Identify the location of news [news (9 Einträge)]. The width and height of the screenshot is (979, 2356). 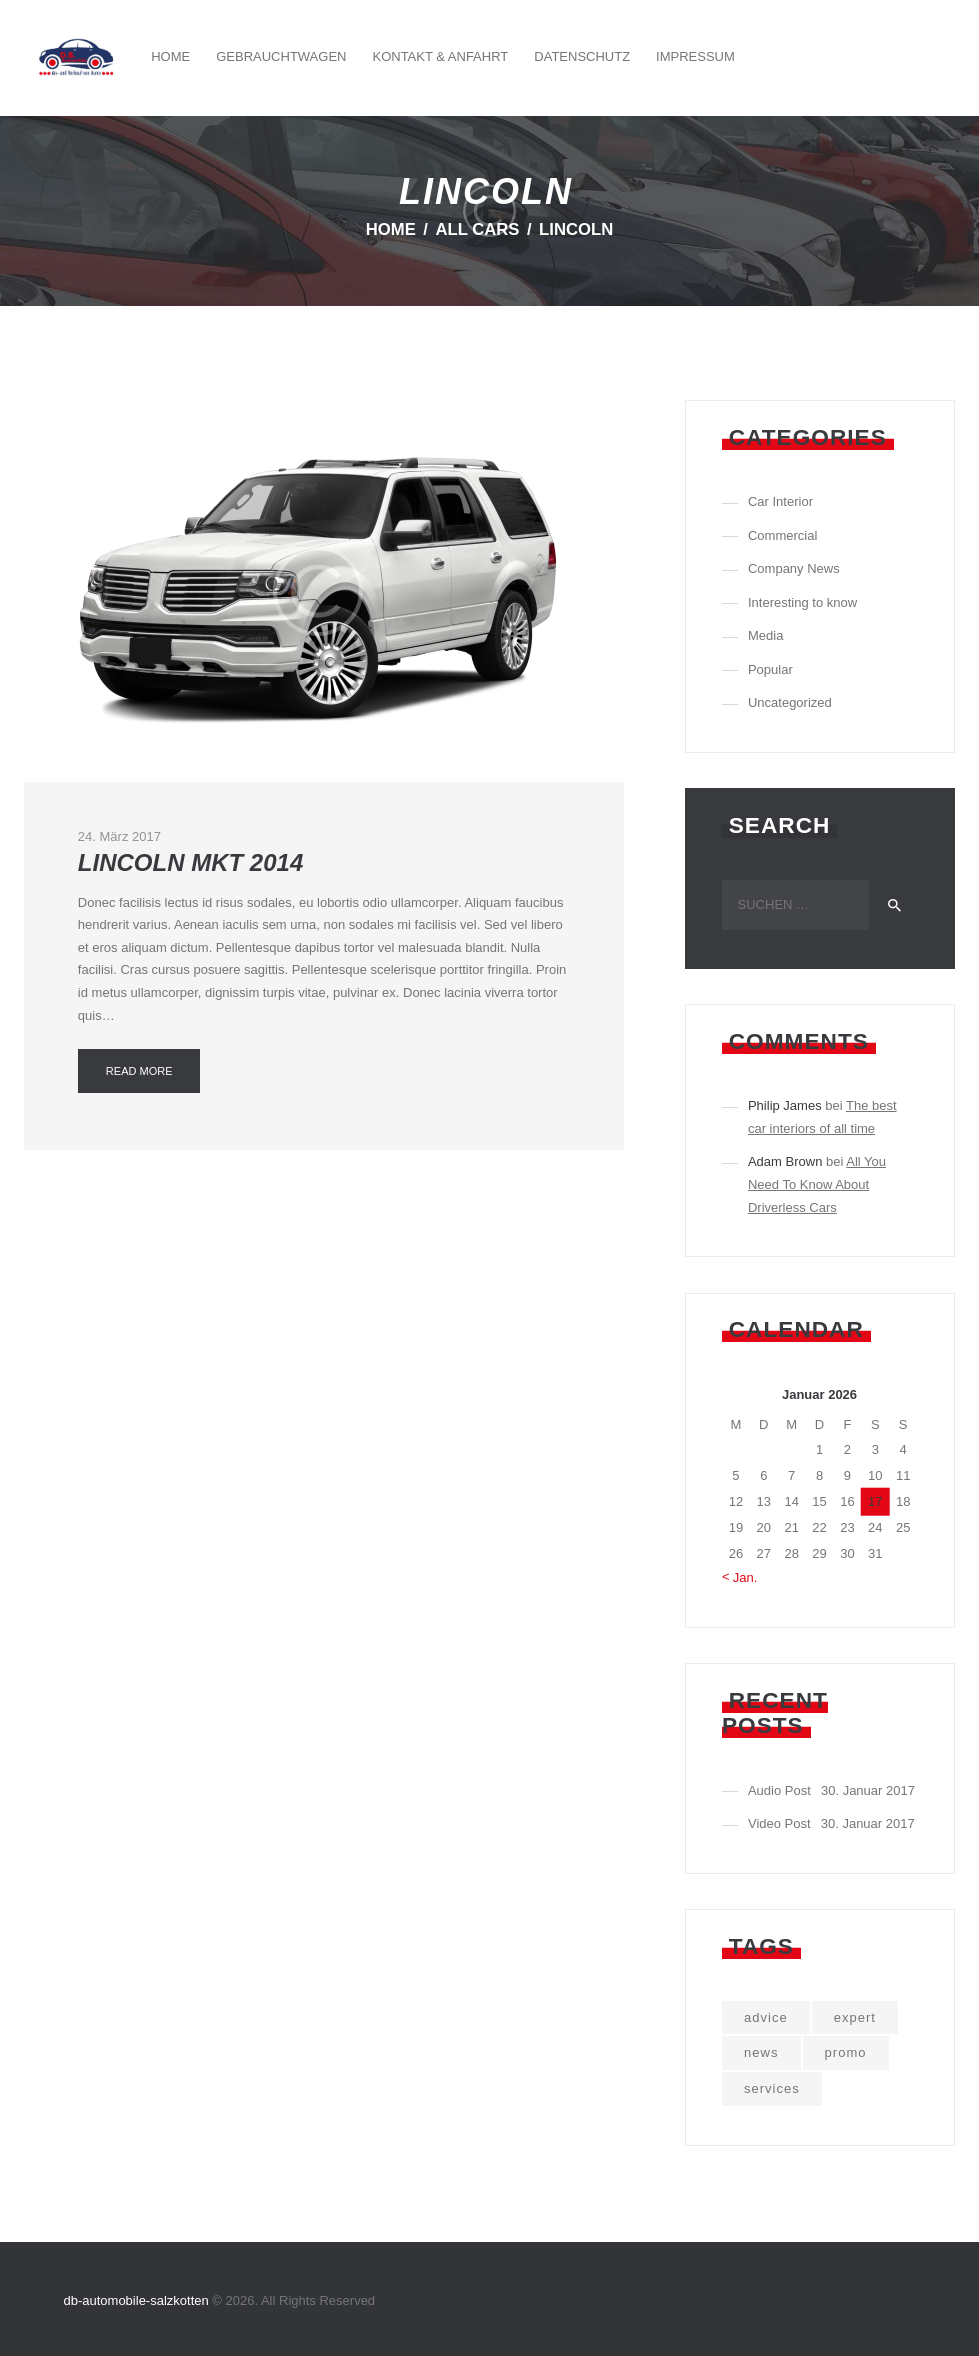
(761, 2052).